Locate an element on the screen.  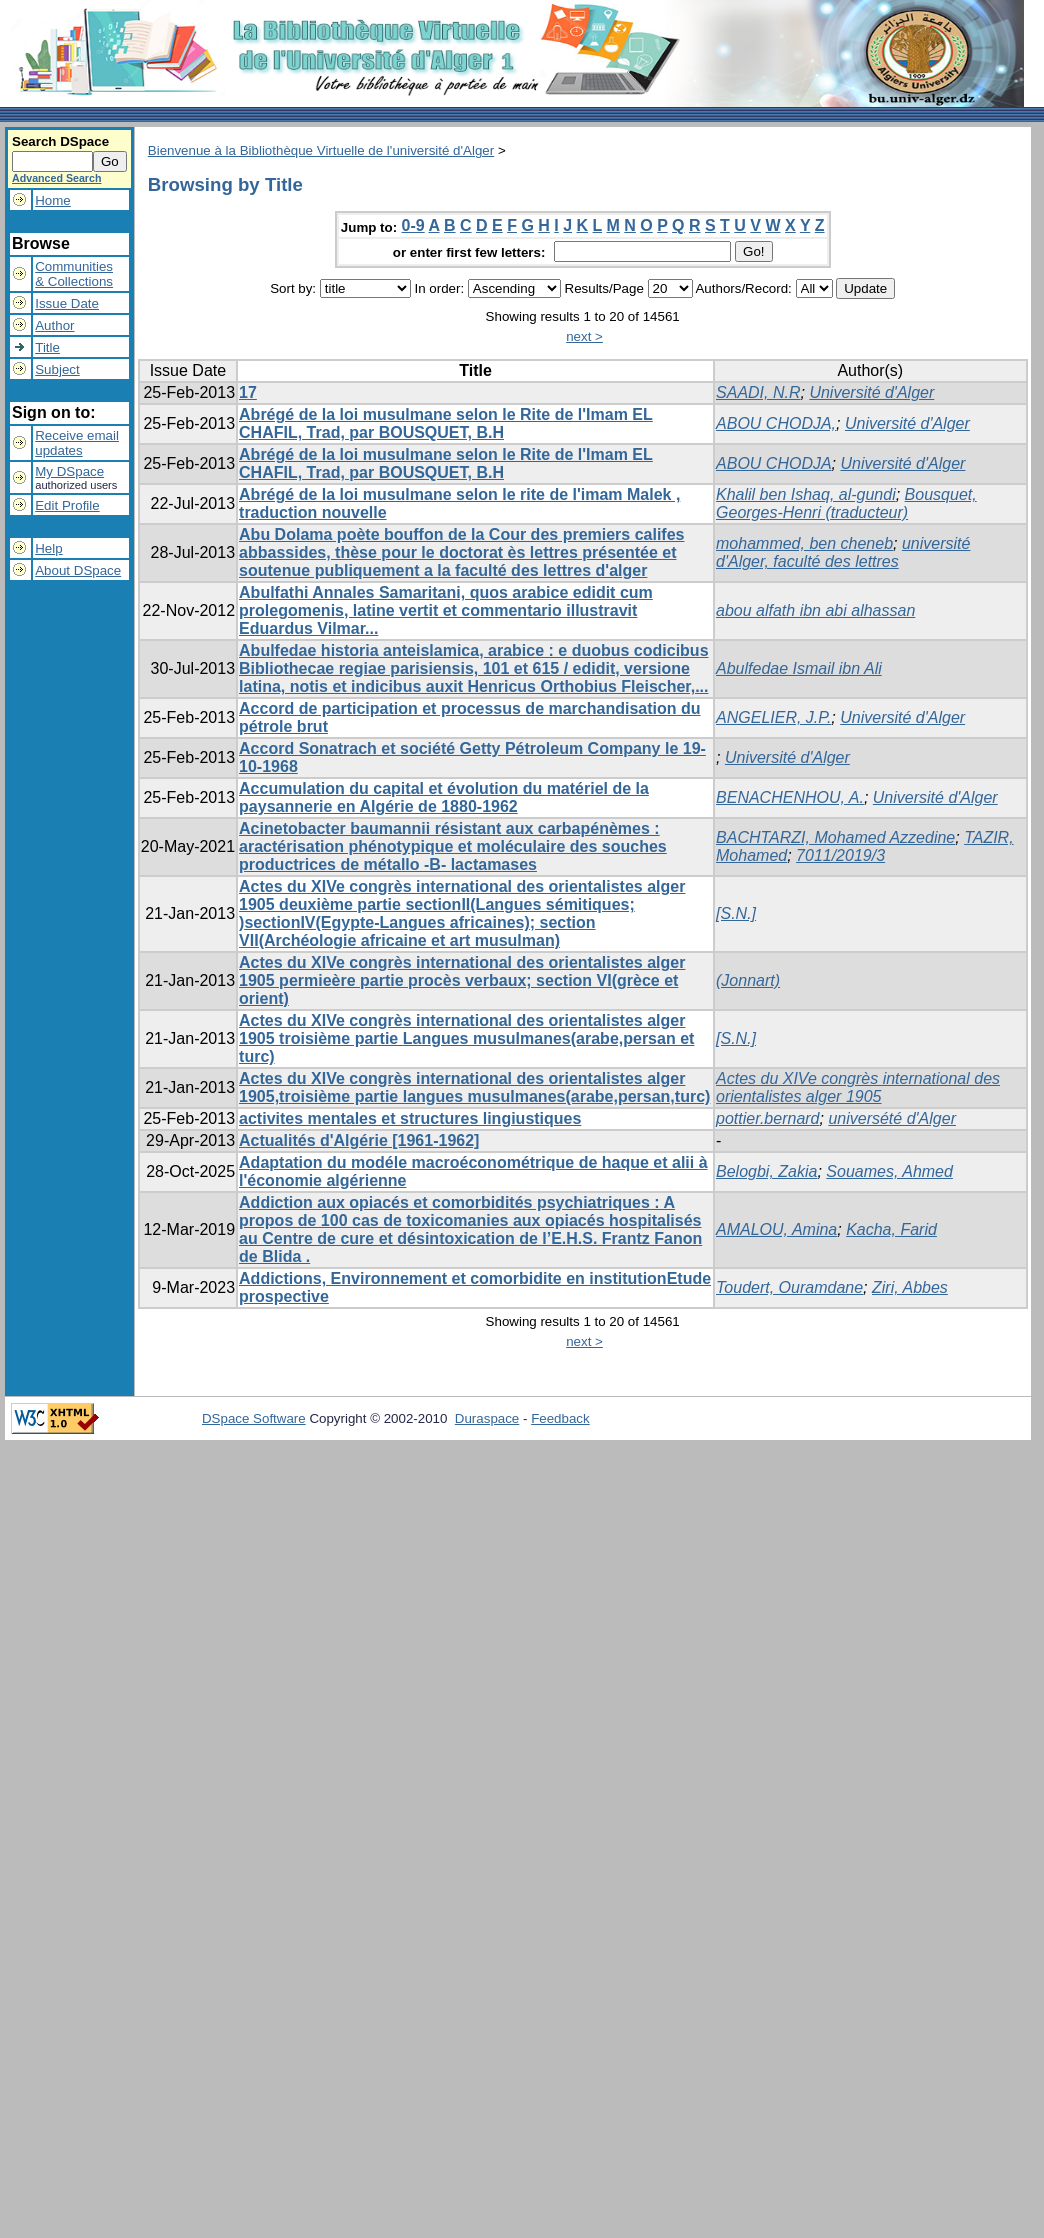
Toudert, Ouramdane is located at coordinates (789, 1287).